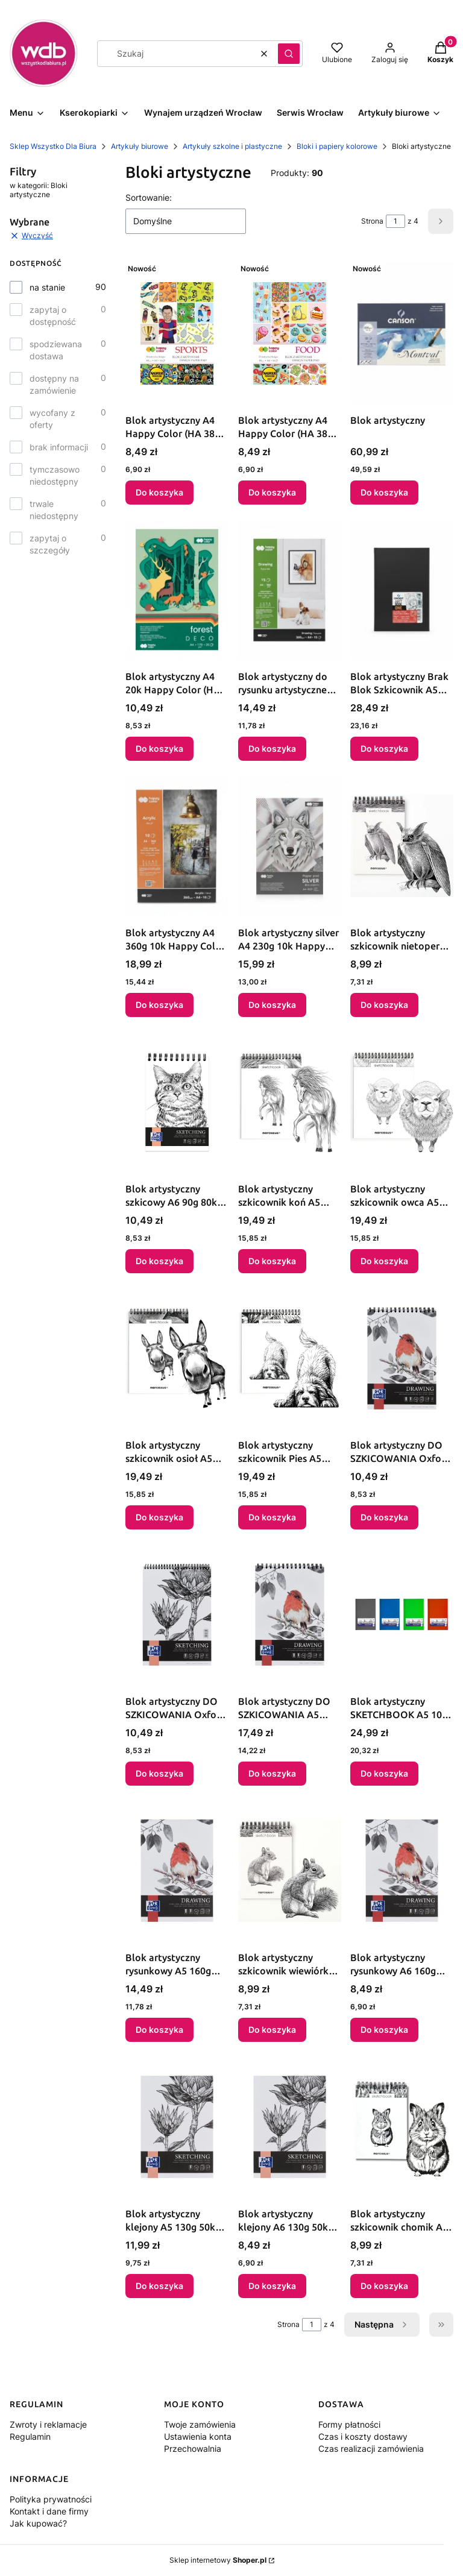 The image size is (463, 2576). What do you see at coordinates (176, 845) in the screenshot?
I see `[Przejdź do produktu Blok artystyczny A4 360g 10k Happy Color (HA 7836 2030-A10).]` at bounding box center [176, 845].